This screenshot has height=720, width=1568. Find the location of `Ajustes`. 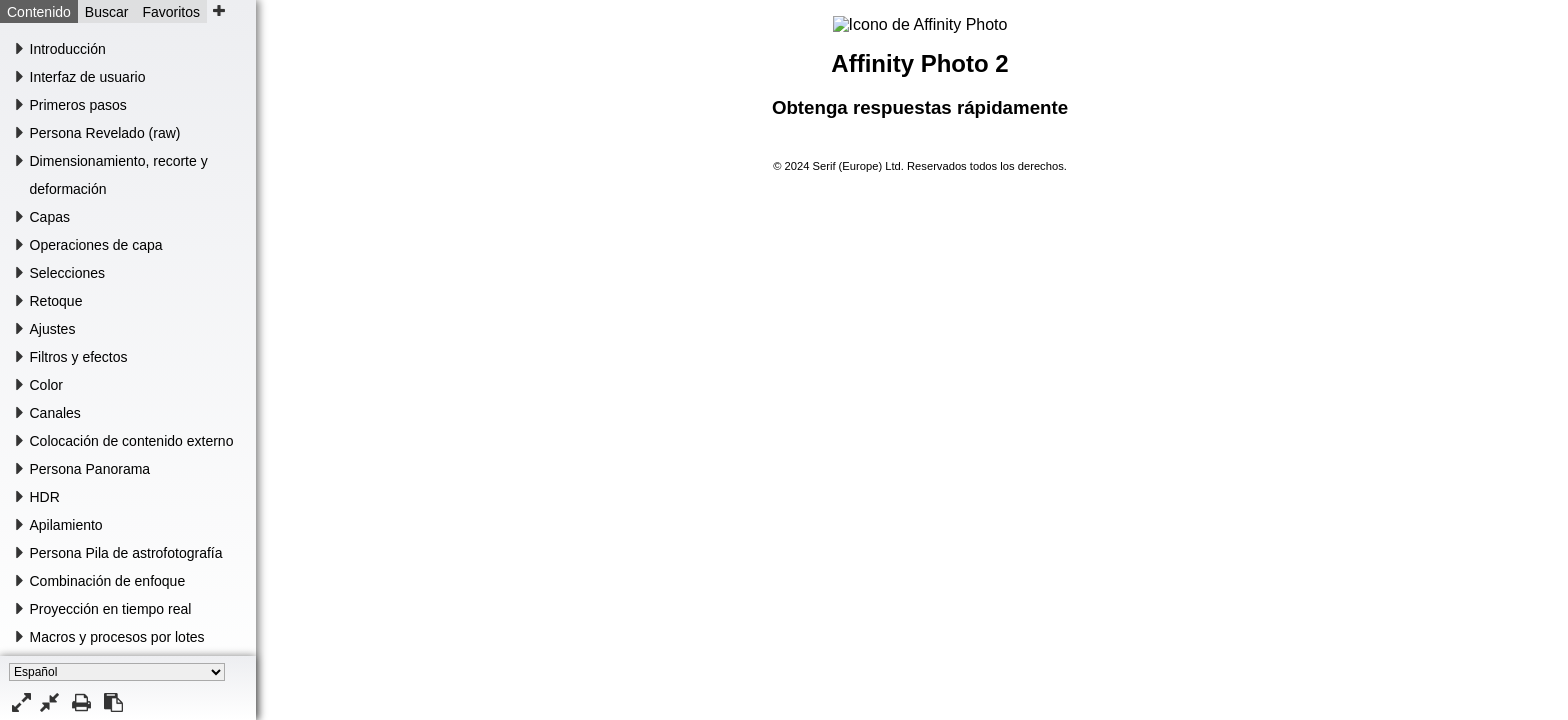

Ajustes is located at coordinates (53, 329).